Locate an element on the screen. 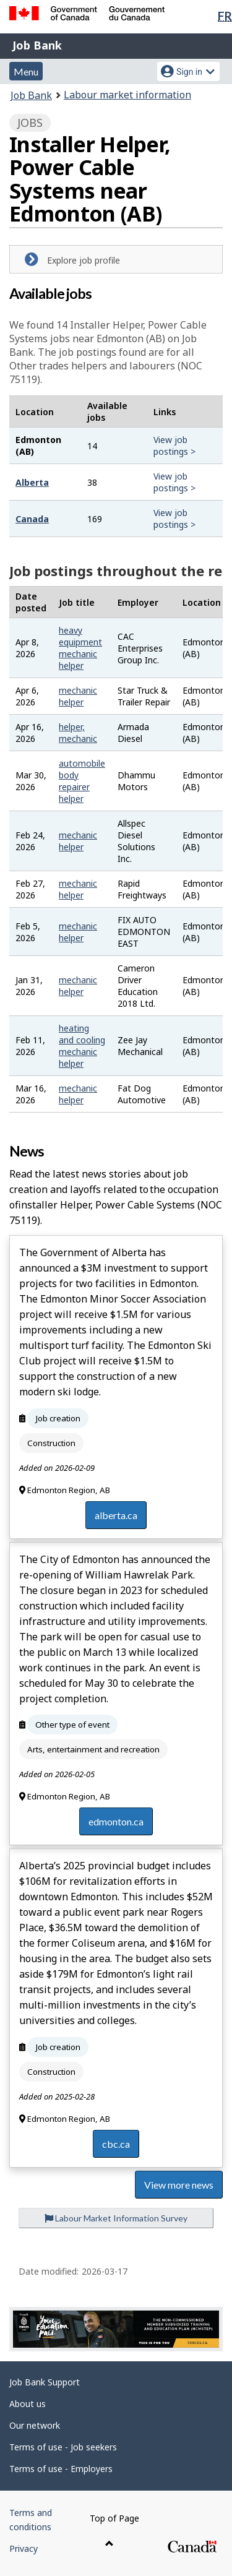 Image resolution: width=232 pixels, height=2576 pixels. Labour Market Information Survey is located at coordinates (116, 2218).